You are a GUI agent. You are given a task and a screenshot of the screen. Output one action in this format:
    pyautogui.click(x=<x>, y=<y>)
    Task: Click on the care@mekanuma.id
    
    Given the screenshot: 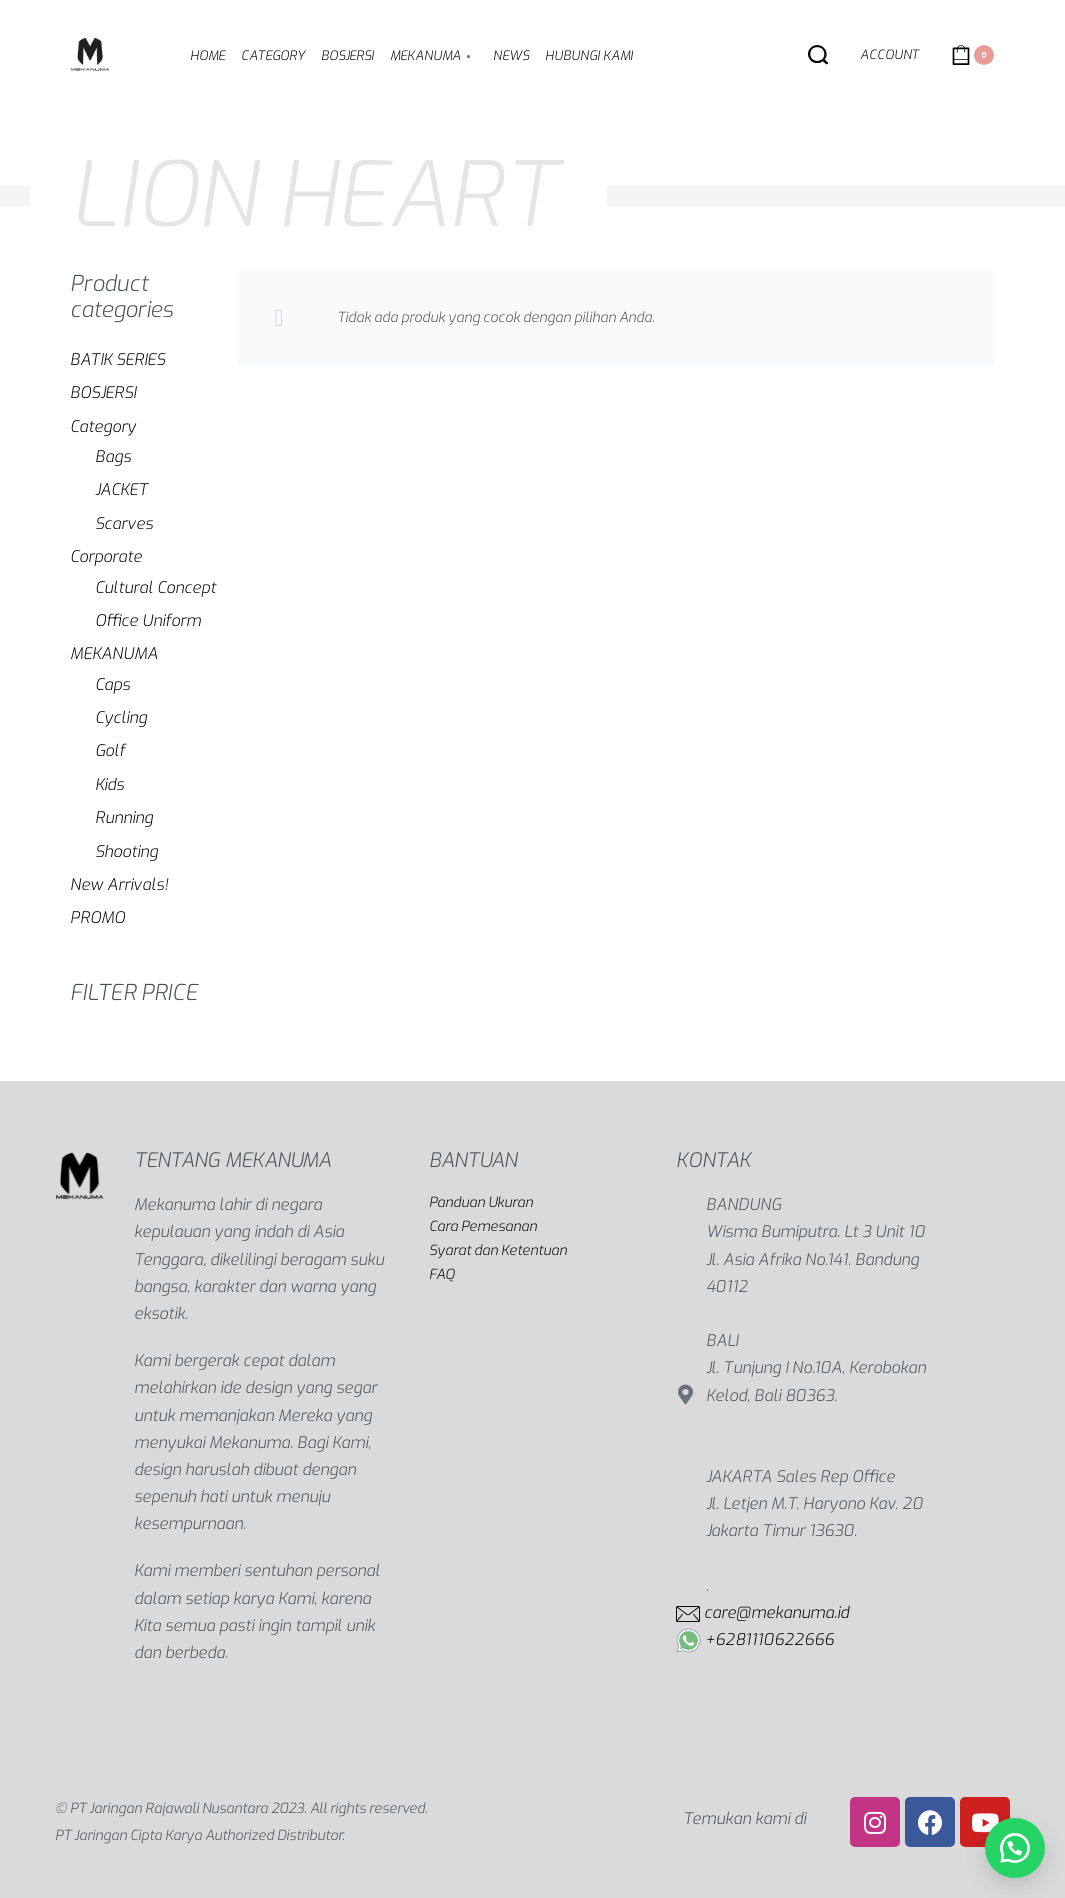 What is the action you would take?
    pyautogui.click(x=776, y=1612)
    